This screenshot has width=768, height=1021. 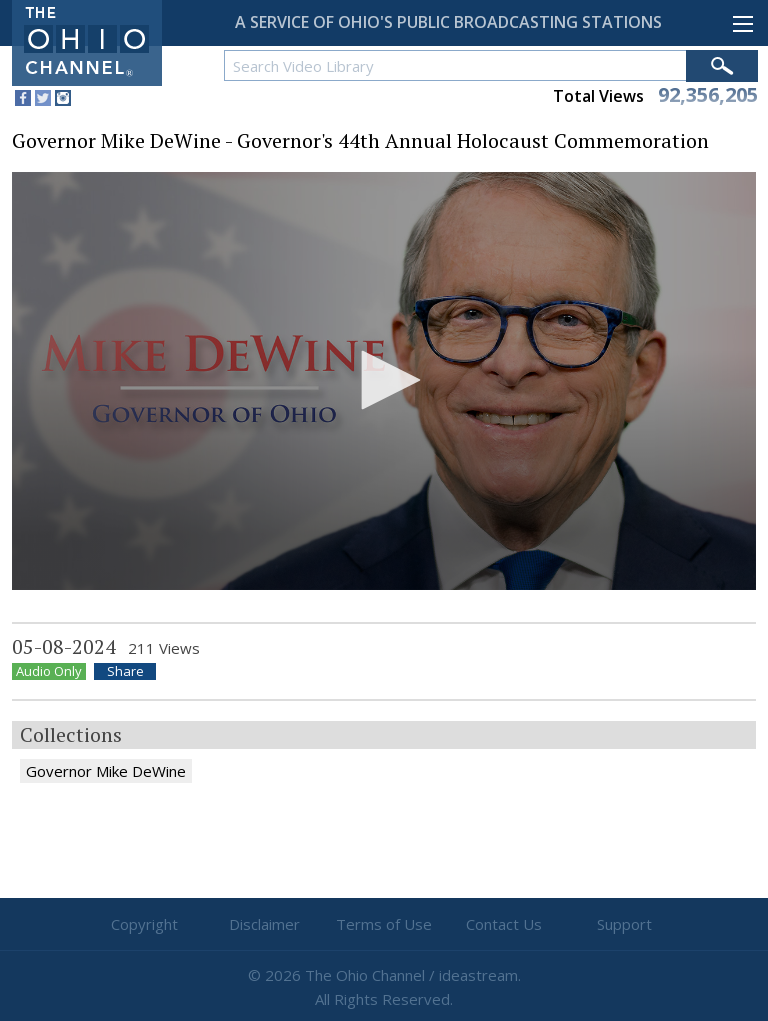 What do you see at coordinates (384, 381) in the screenshot?
I see `[application]` at bounding box center [384, 381].